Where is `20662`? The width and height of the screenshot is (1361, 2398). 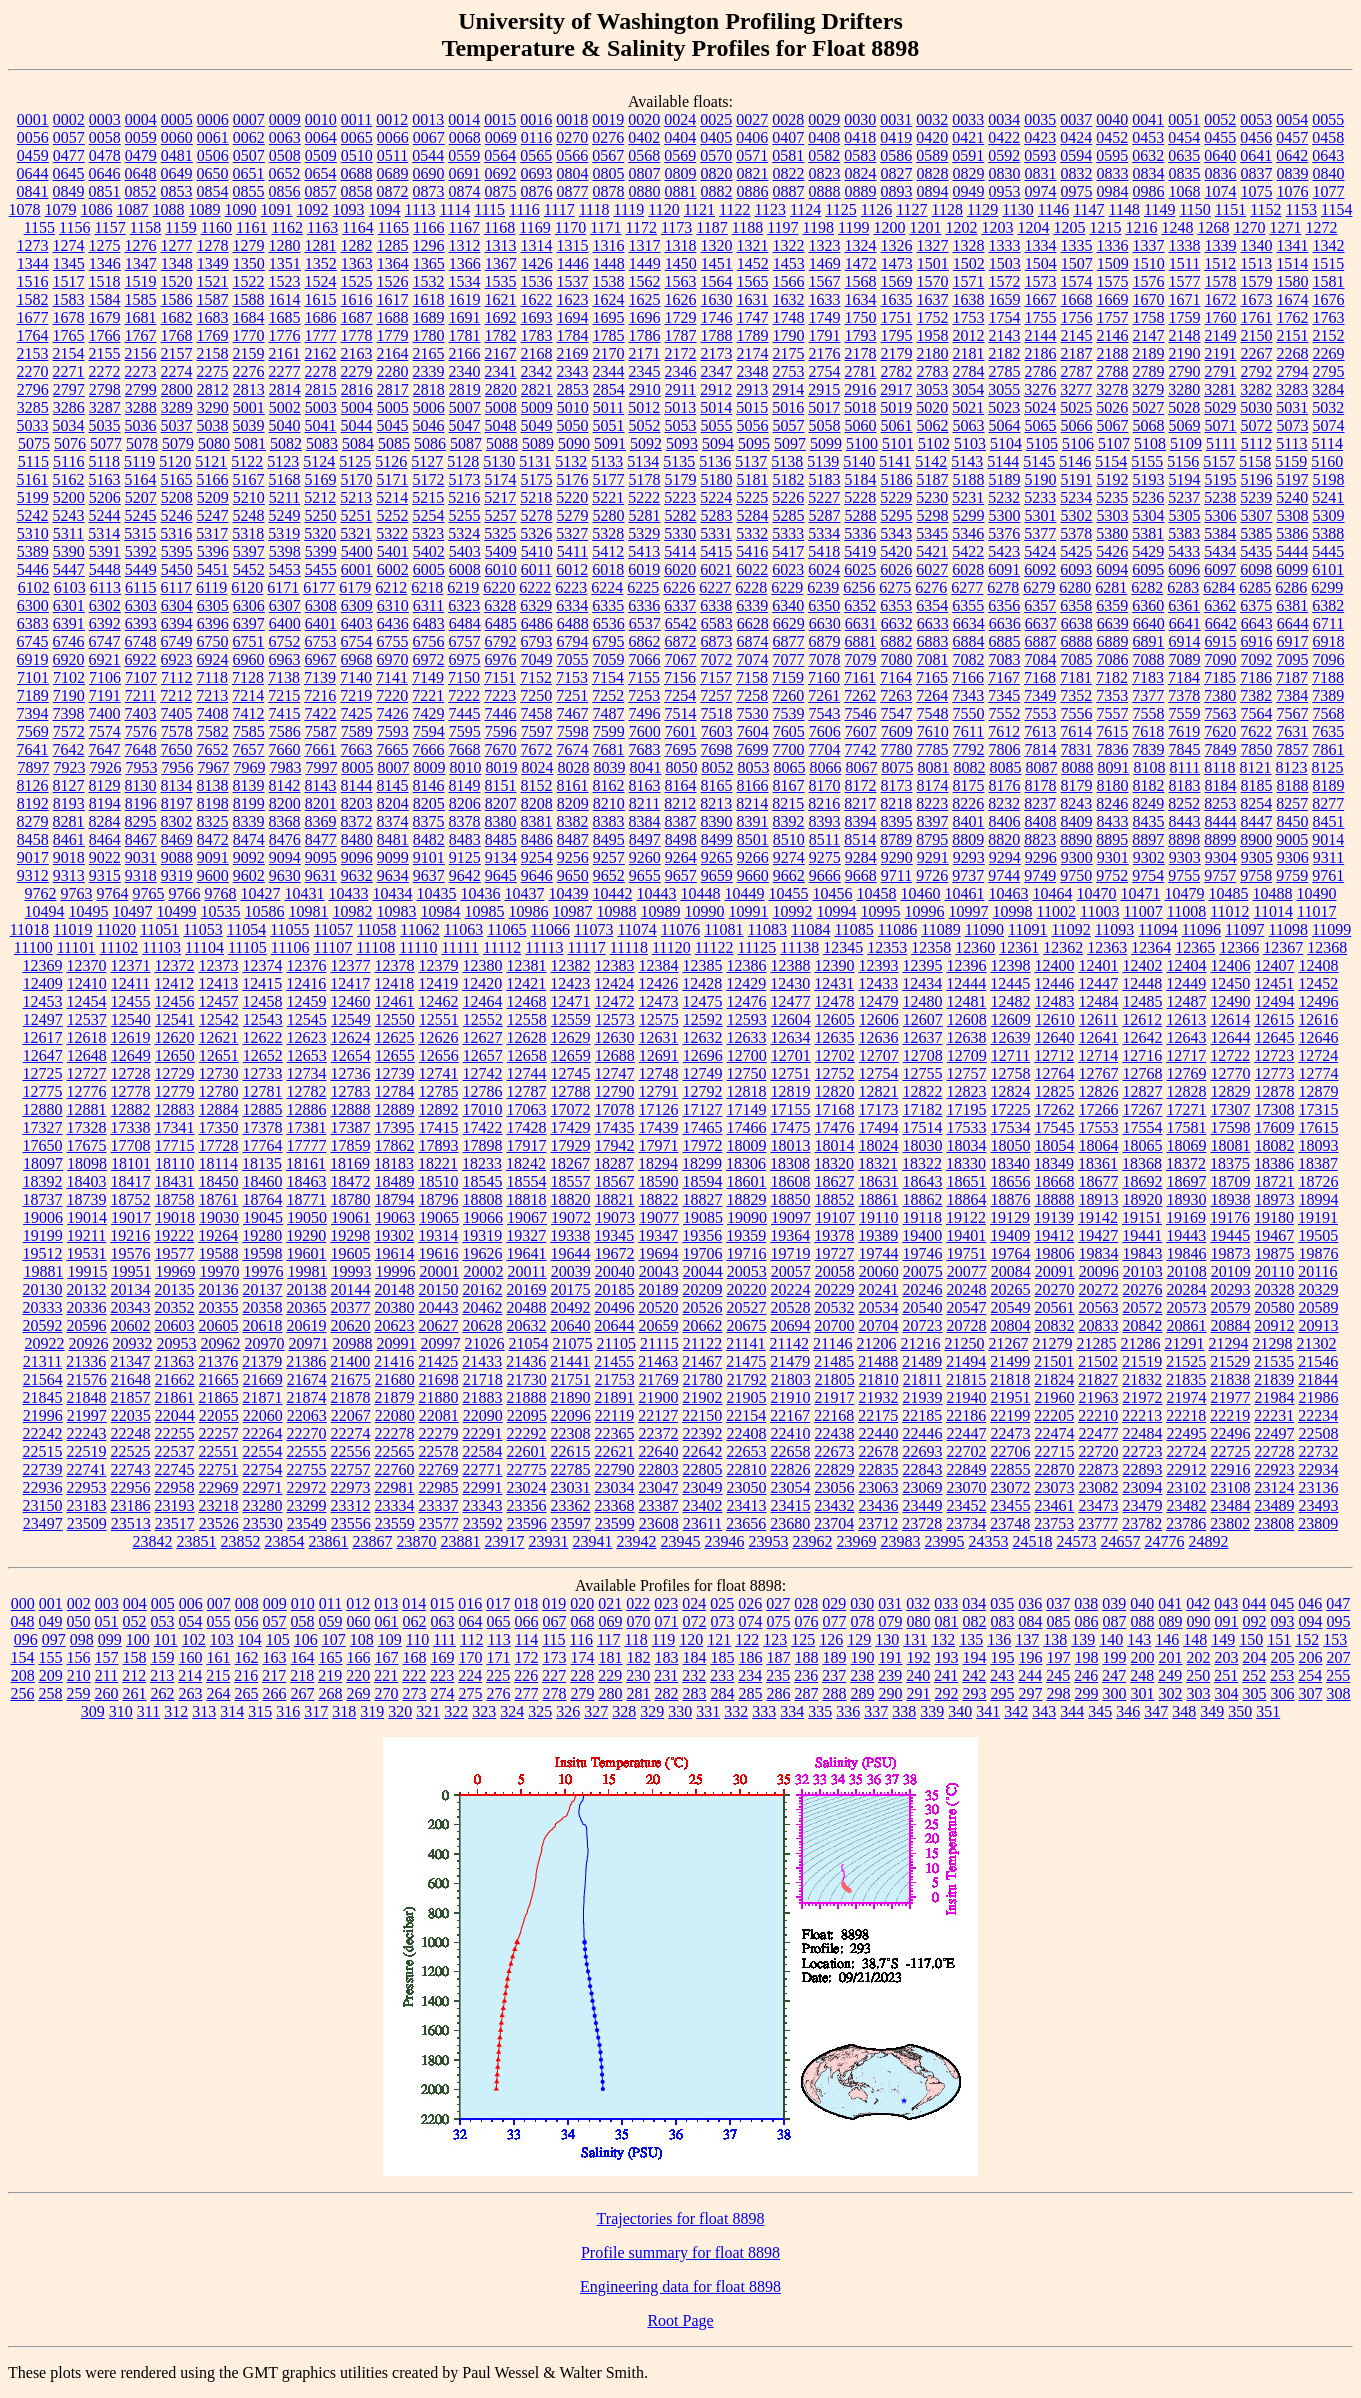
20662 is located at coordinates (703, 1325).